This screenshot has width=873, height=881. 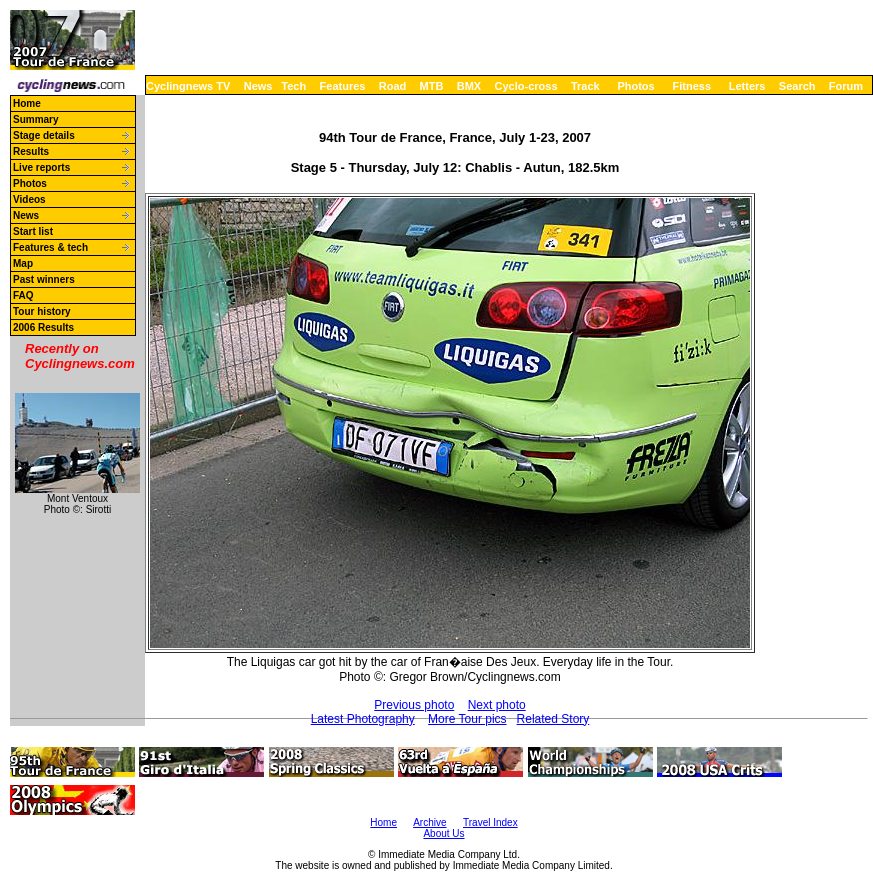 What do you see at coordinates (41, 167) in the screenshot?
I see `Live reports` at bounding box center [41, 167].